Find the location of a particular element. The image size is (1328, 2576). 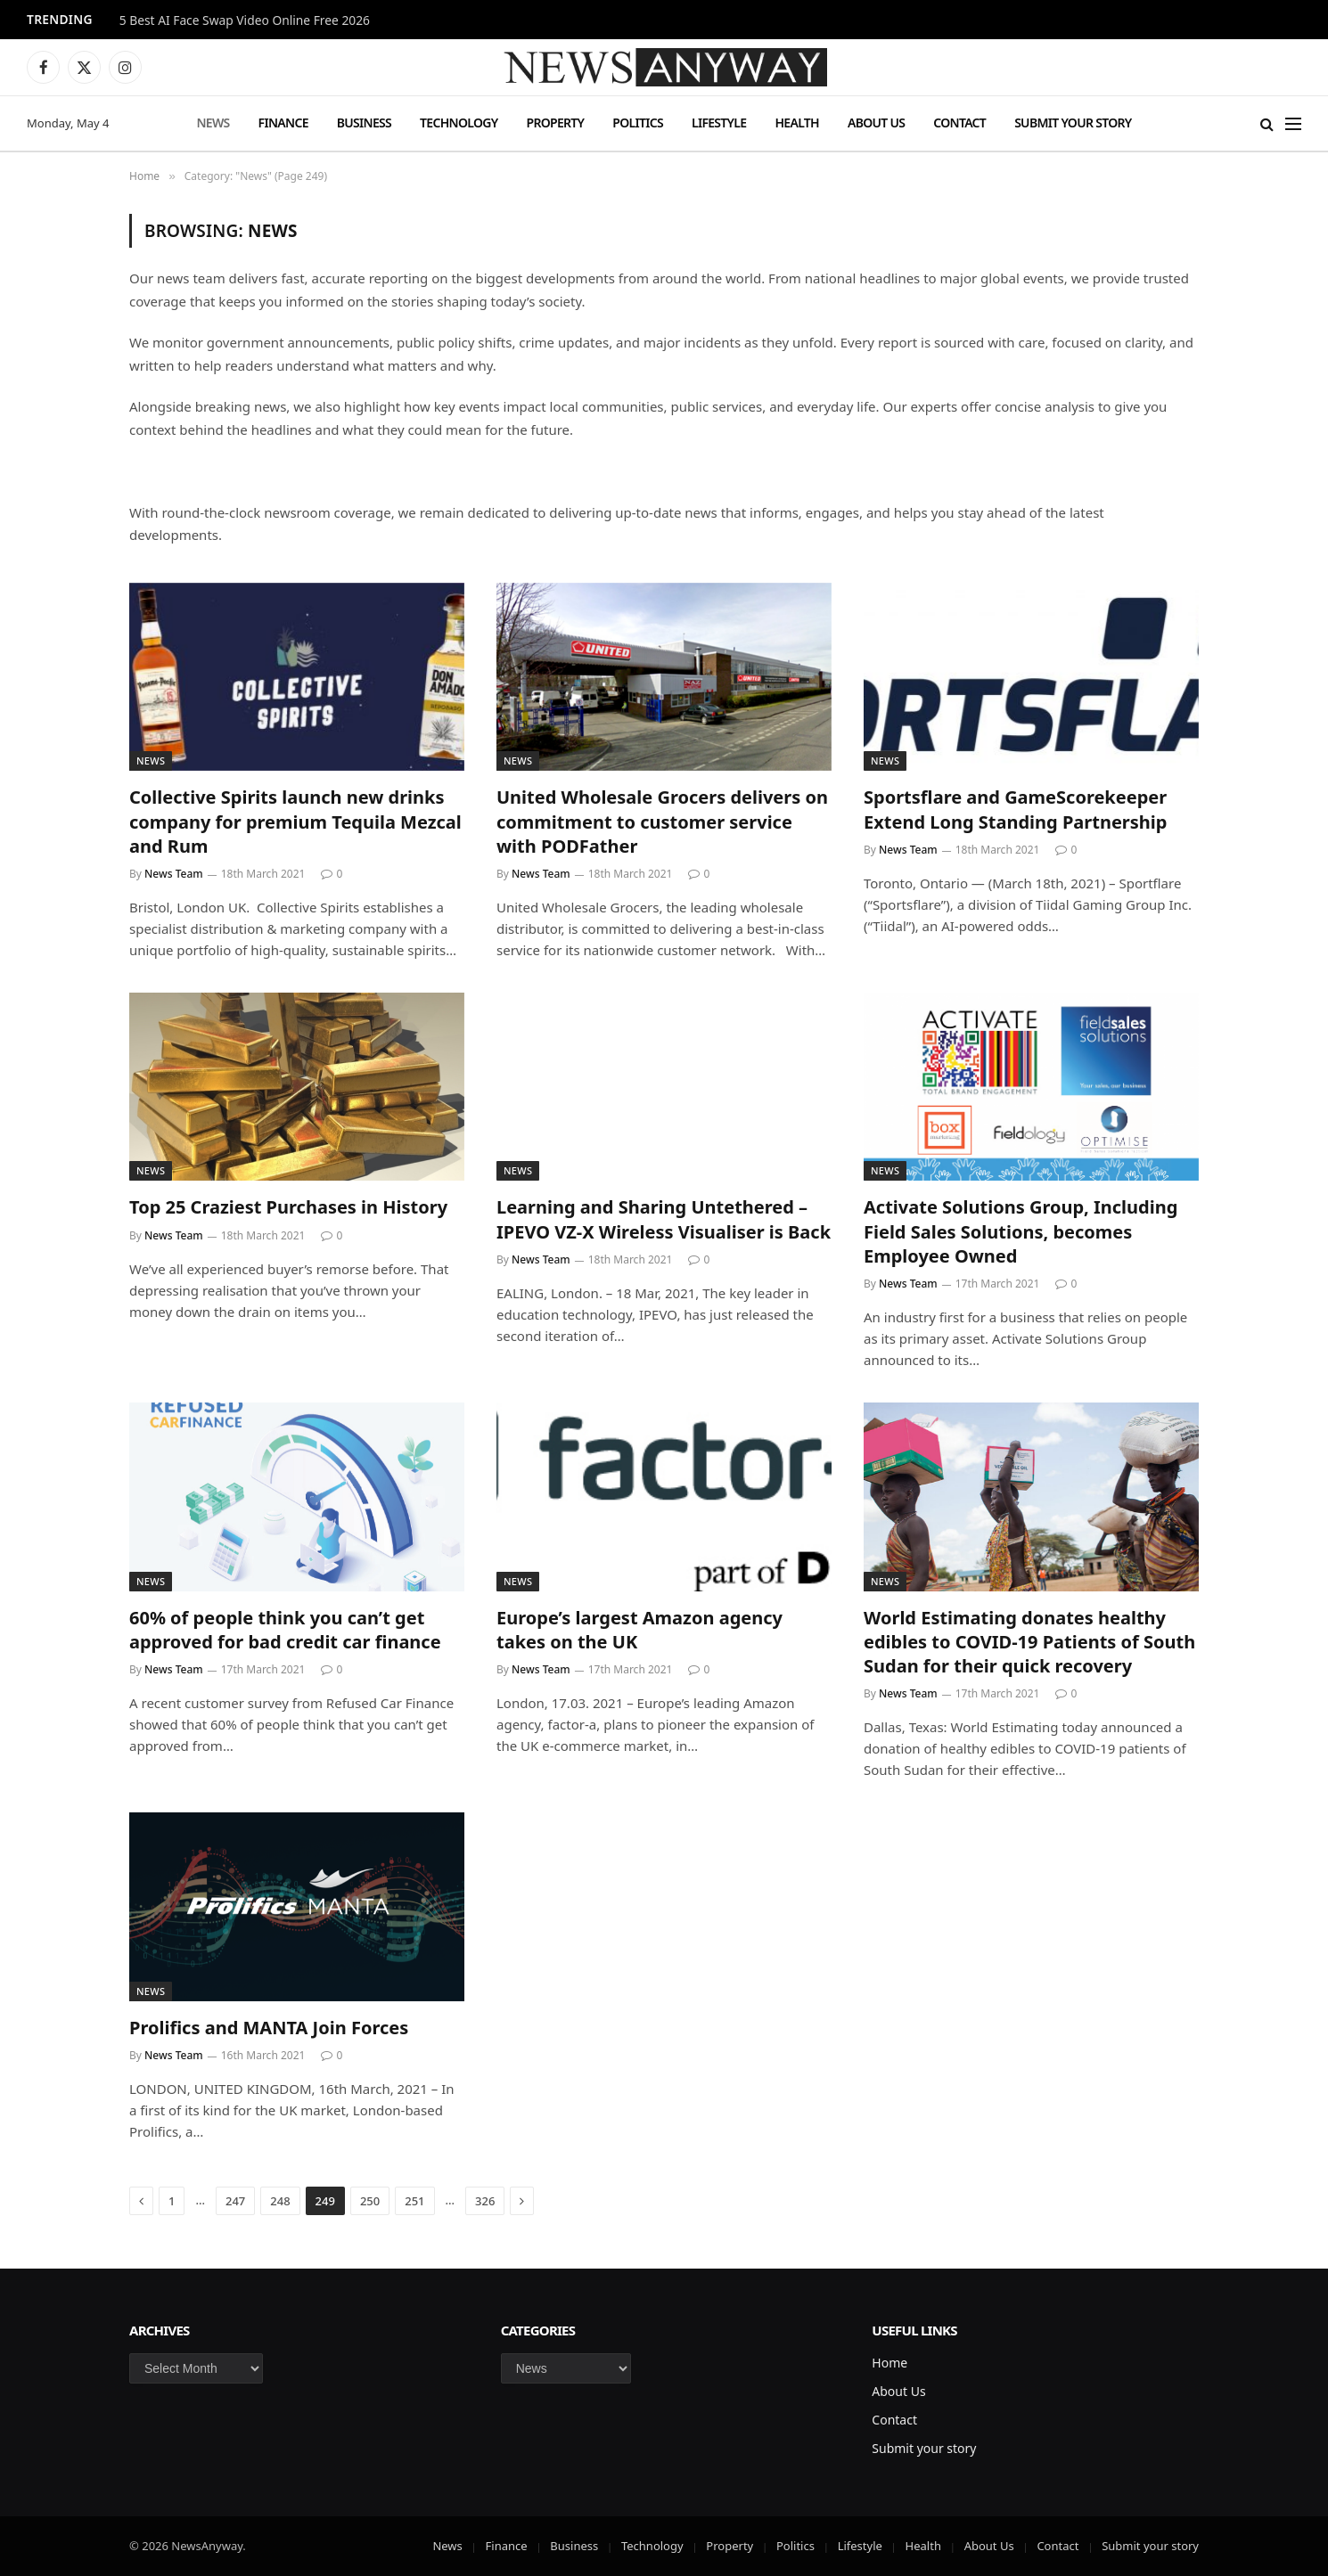

United Wholesale Grocers delivers on commitment to customer service with PODFather is located at coordinates (662, 821).